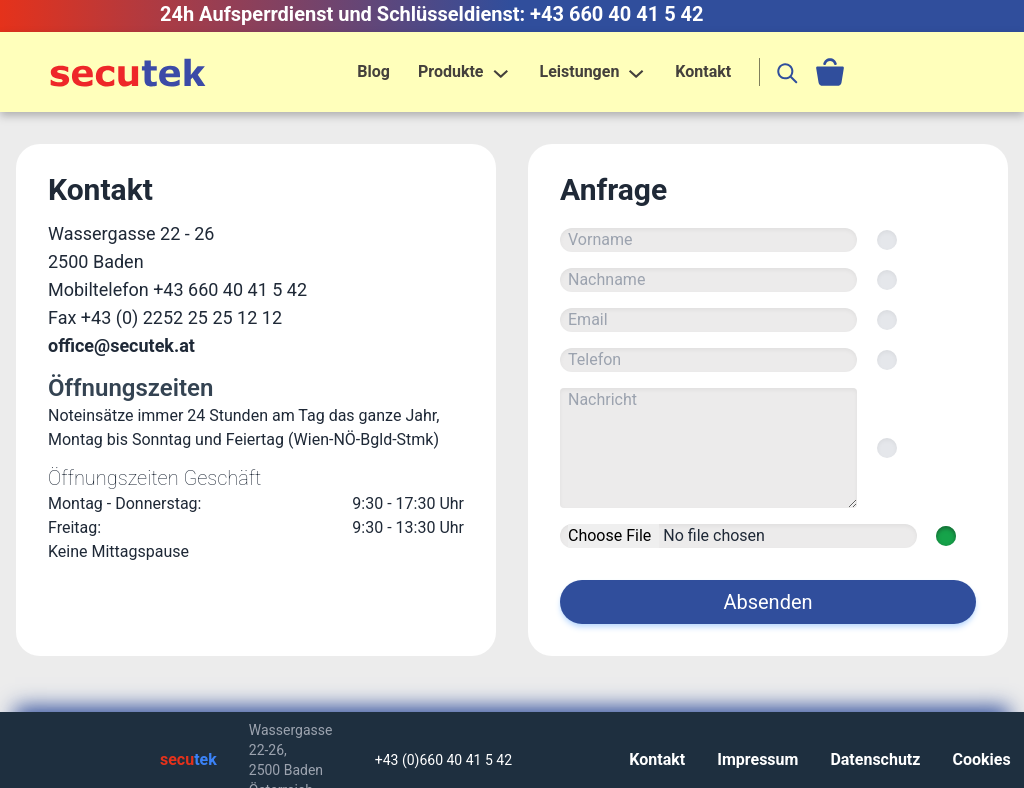 The width and height of the screenshot is (1024, 788). What do you see at coordinates (981, 759) in the screenshot?
I see `Cookies` at bounding box center [981, 759].